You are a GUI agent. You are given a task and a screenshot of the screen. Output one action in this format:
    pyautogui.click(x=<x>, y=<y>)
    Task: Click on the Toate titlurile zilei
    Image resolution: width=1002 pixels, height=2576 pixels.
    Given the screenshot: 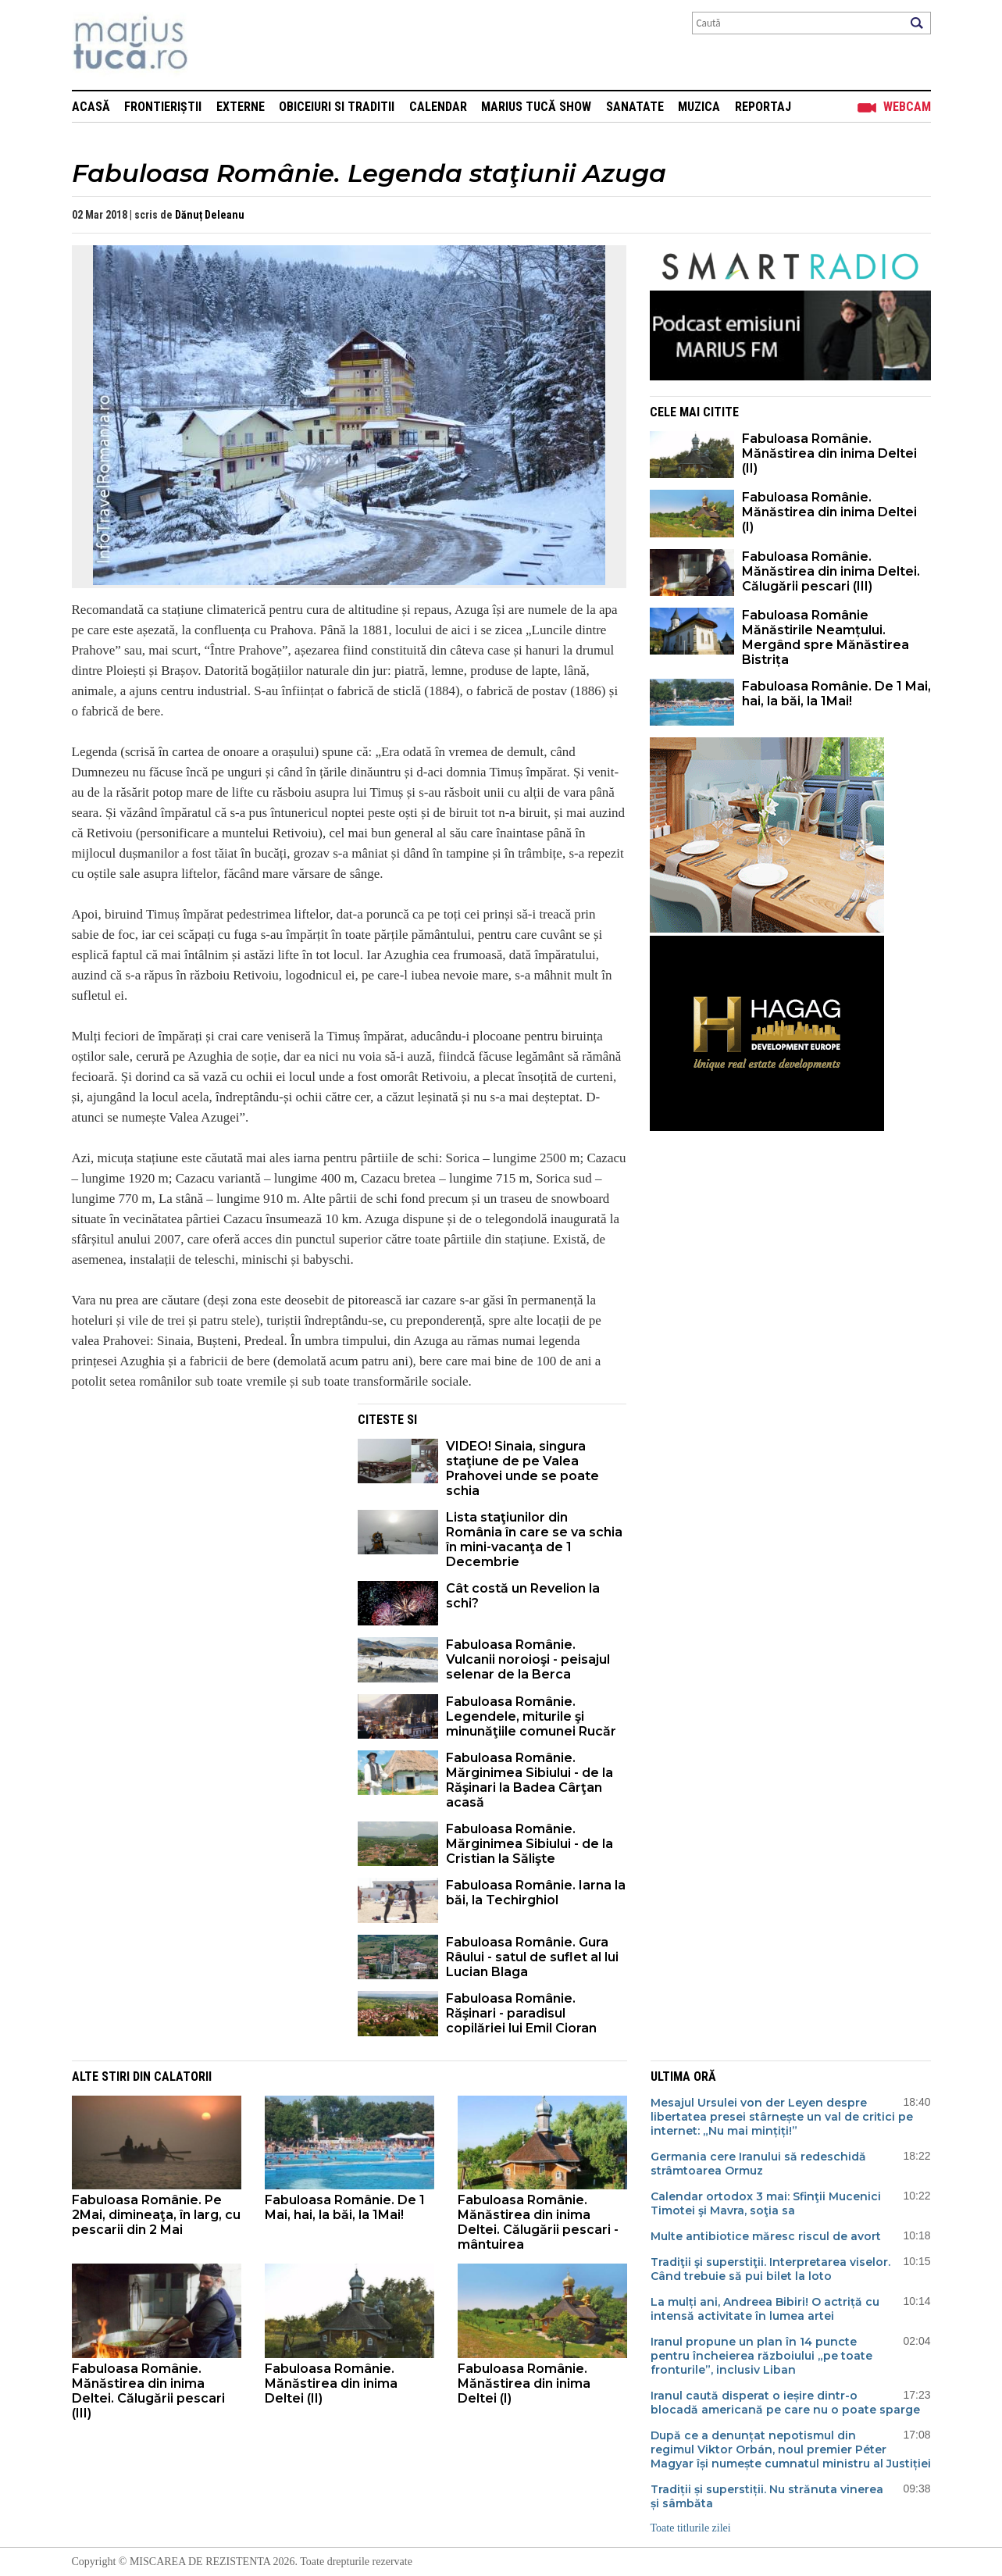 What is the action you would take?
    pyautogui.click(x=691, y=2528)
    